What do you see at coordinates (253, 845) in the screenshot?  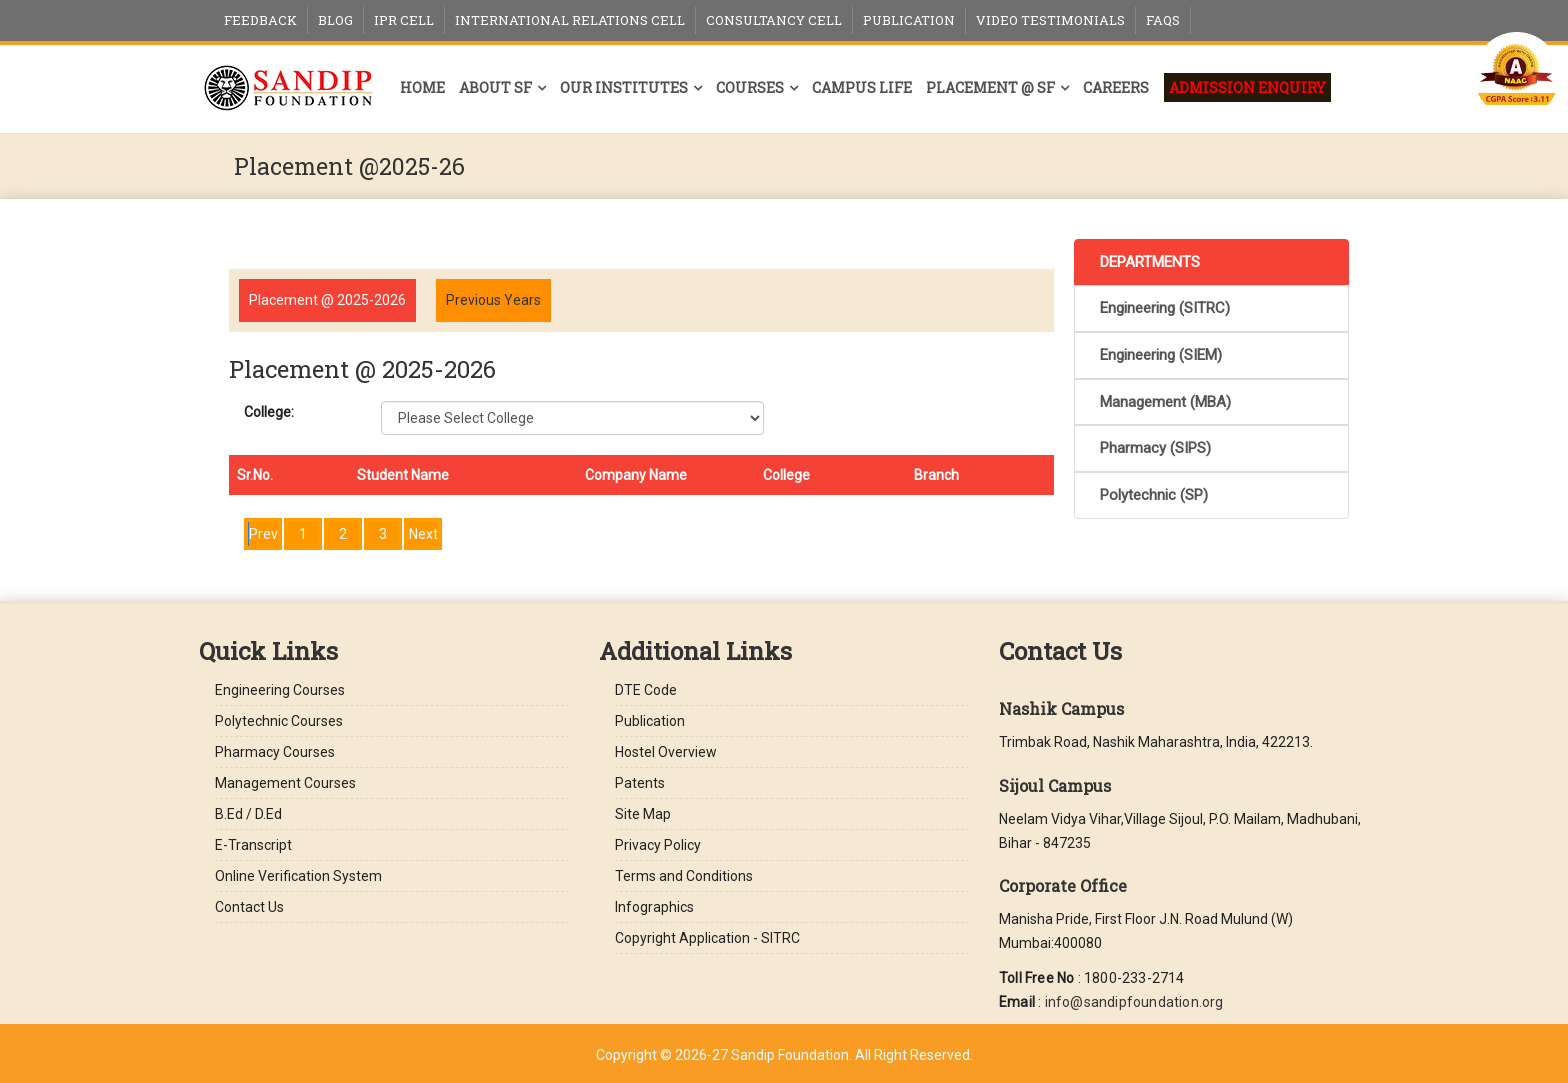 I see `E-Transcript` at bounding box center [253, 845].